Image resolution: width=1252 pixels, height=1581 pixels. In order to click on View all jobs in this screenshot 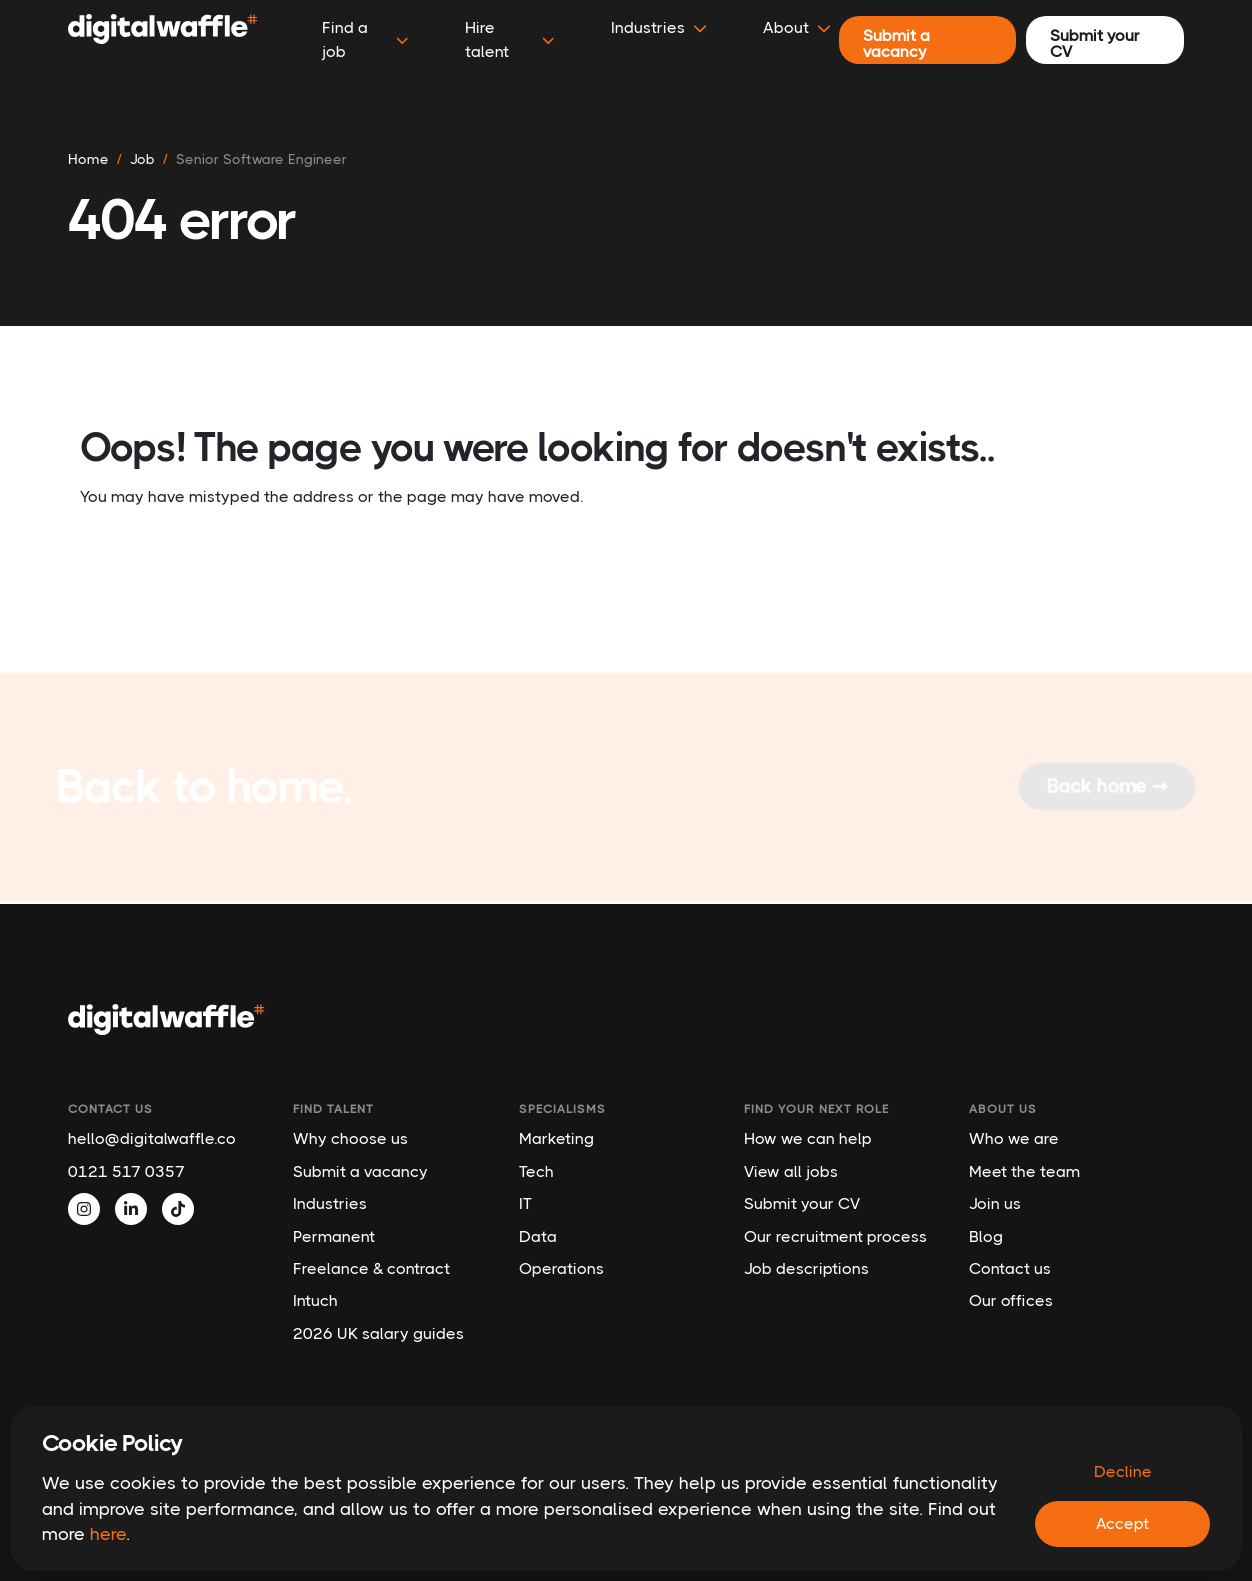, I will do `click(791, 1171)`.